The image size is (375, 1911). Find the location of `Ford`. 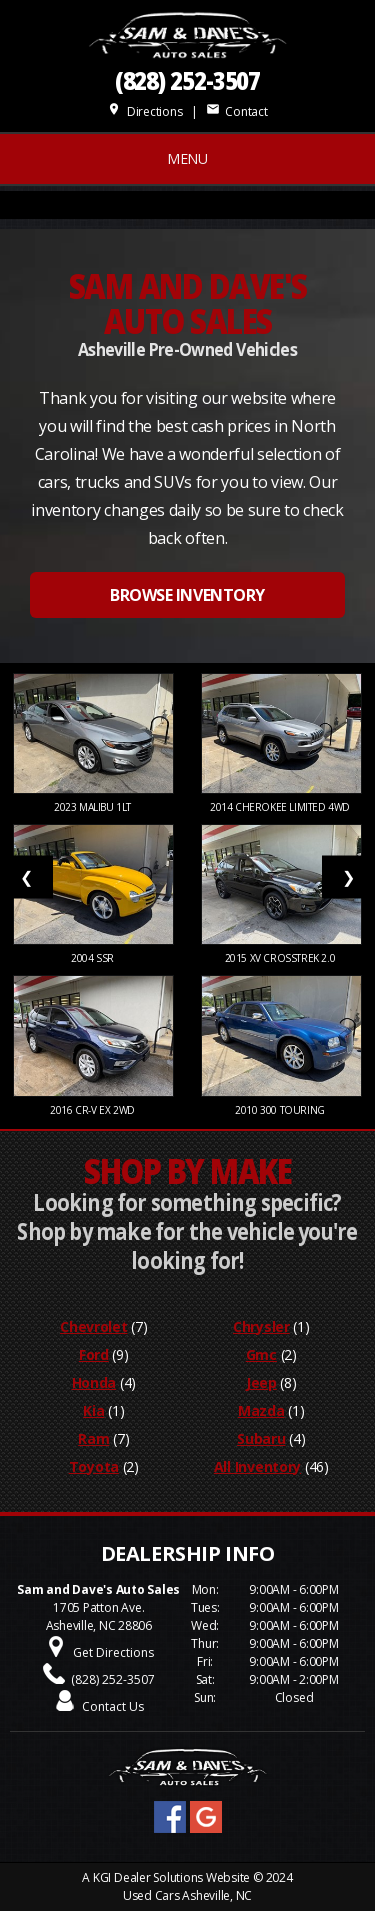

Ford is located at coordinates (94, 1354).